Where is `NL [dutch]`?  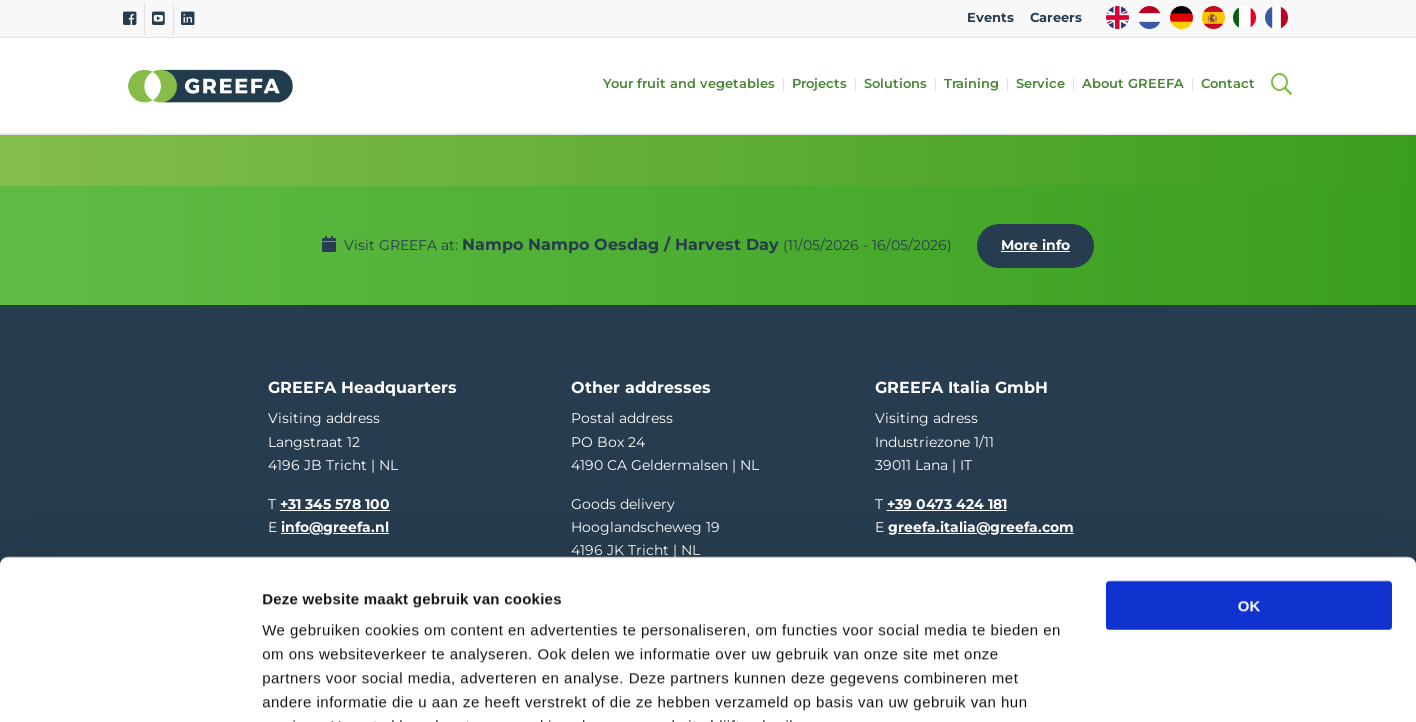 NL [dutch] is located at coordinates (1149, 17).